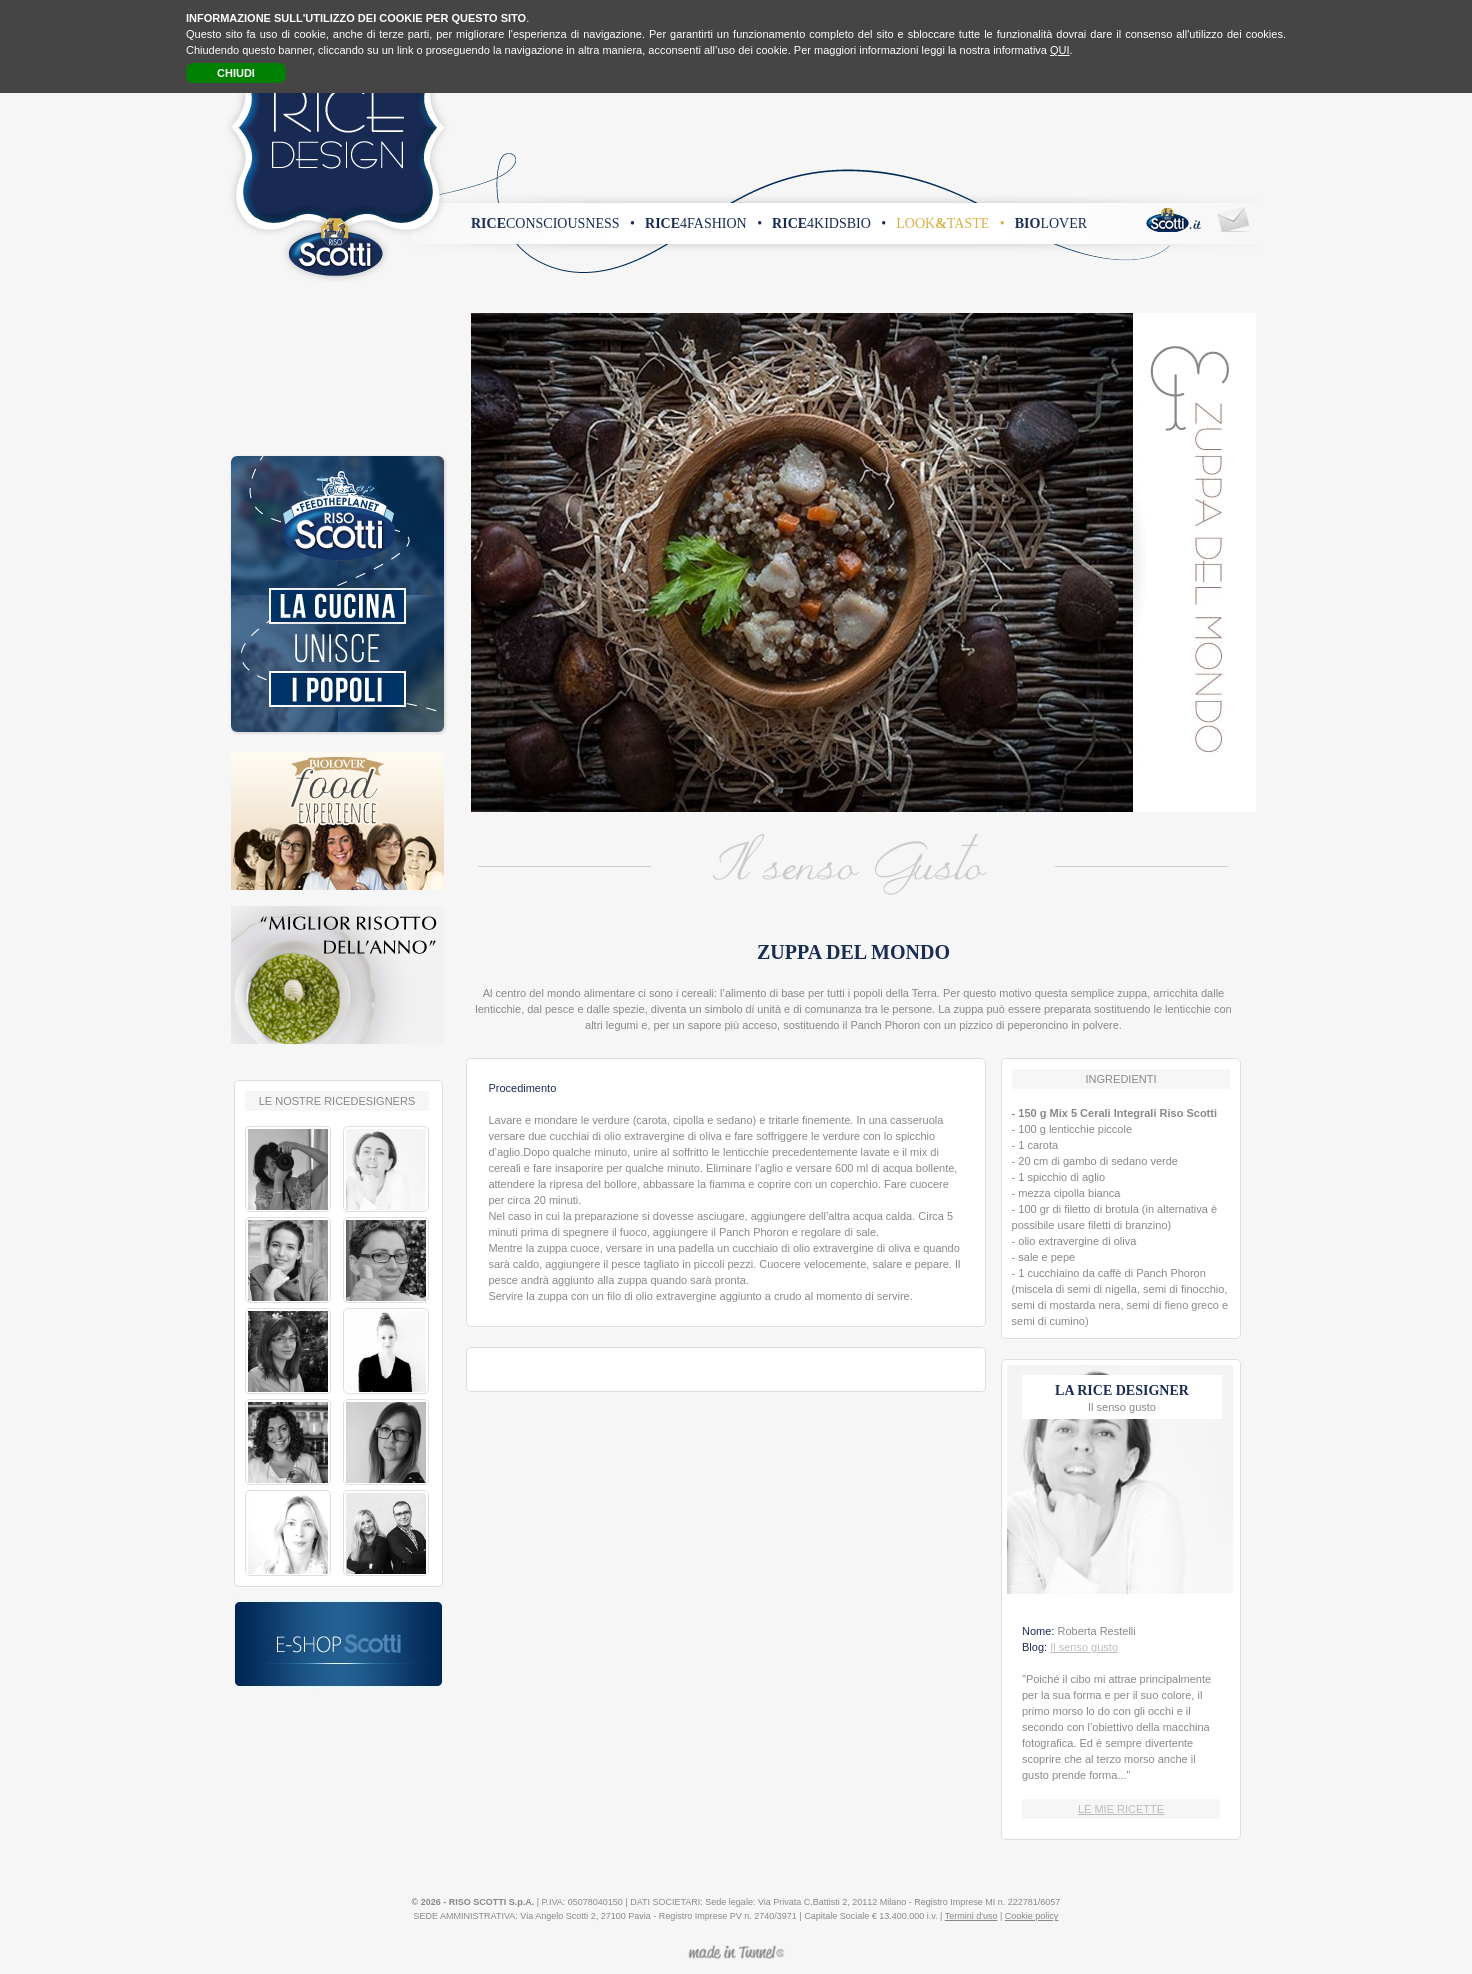 This screenshot has height=1974, width=1472. What do you see at coordinates (950, 223) in the screenshot?
I see `looktaste •` at bounding box center [950, 223].